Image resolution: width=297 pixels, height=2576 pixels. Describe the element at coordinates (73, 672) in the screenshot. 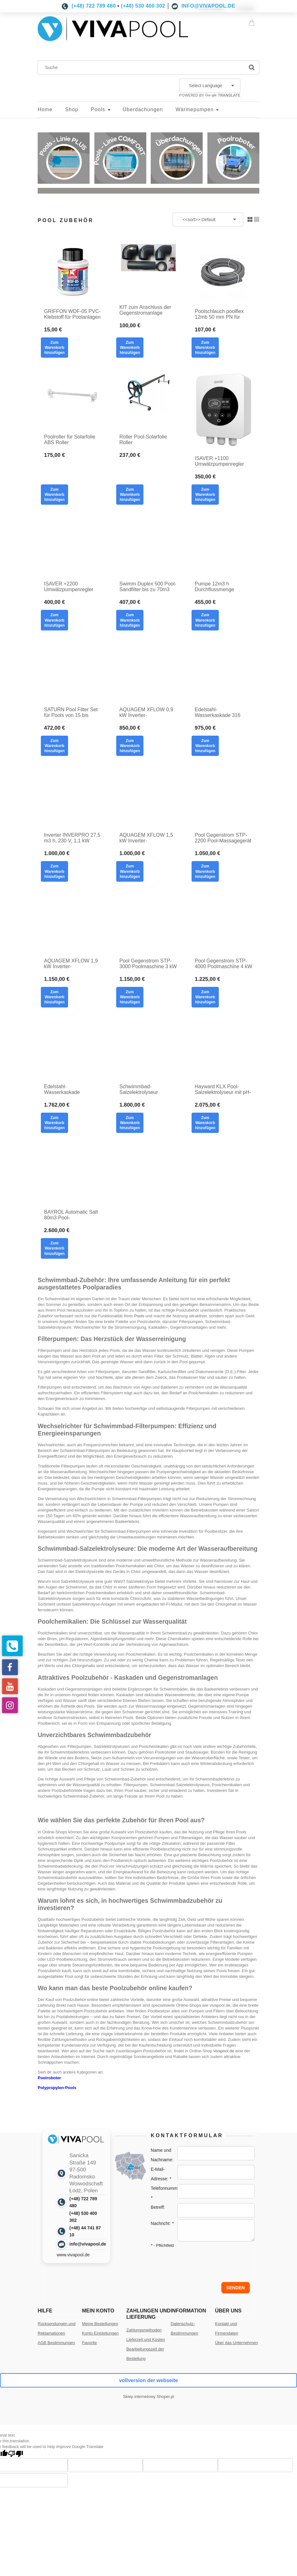

I see `[Go to the product SATURN Pool Filter Set für Pools von 15 bis 60m3 Sandfilter]` at that location.